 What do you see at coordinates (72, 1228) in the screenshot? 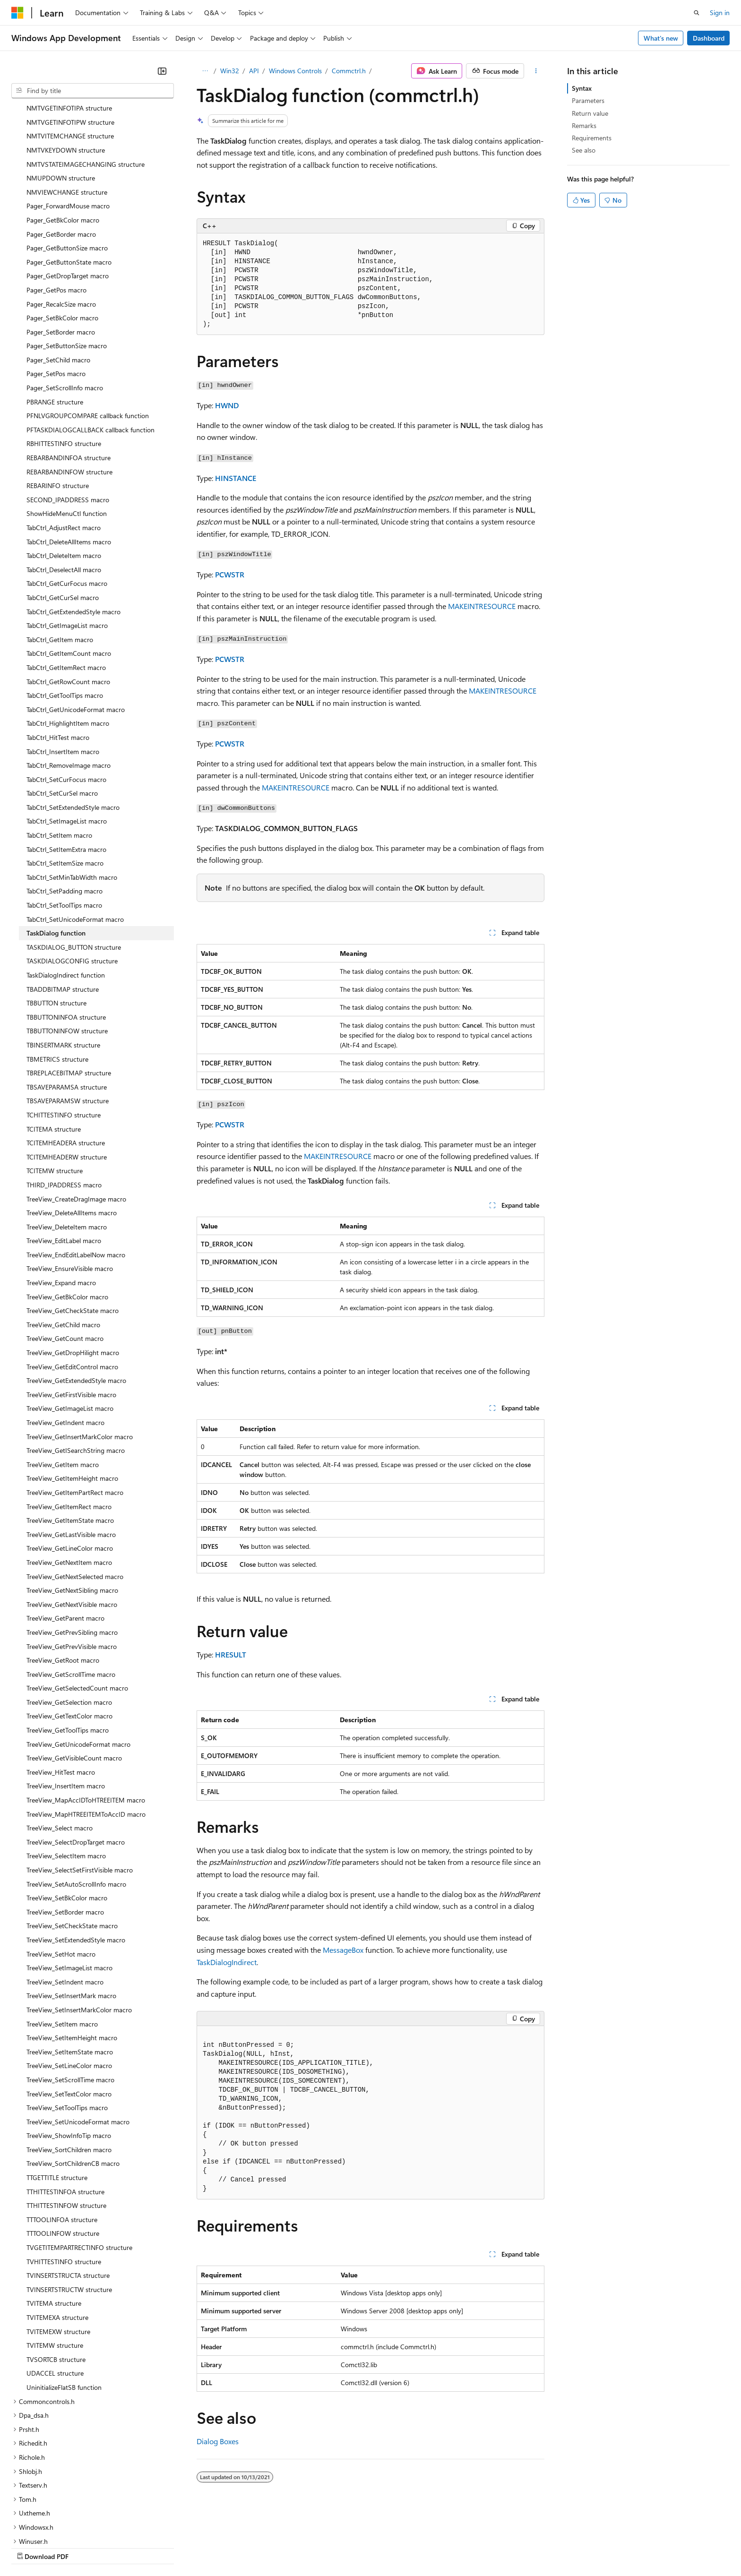
I see `TreeView_GetCheckState macro [treeitem]` at bounding box center [72, 1228].